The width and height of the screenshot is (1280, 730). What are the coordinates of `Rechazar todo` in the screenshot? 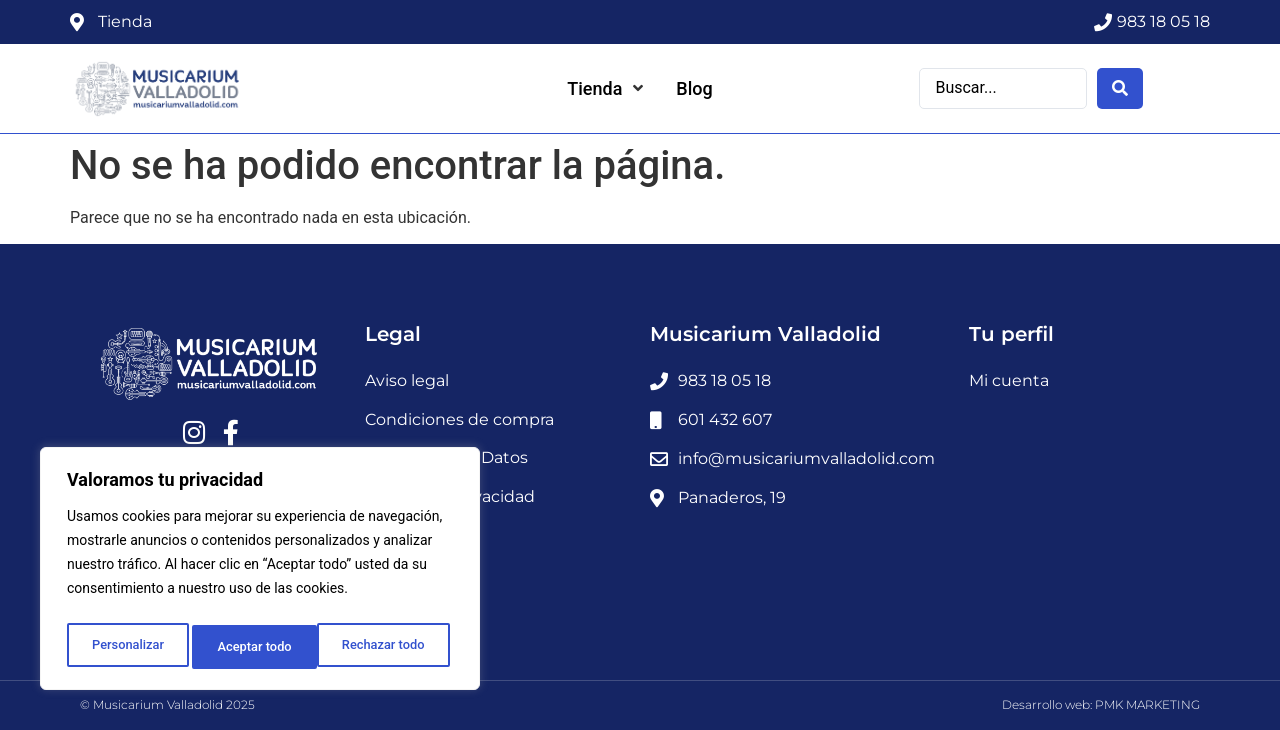 It's located at (259, 647).